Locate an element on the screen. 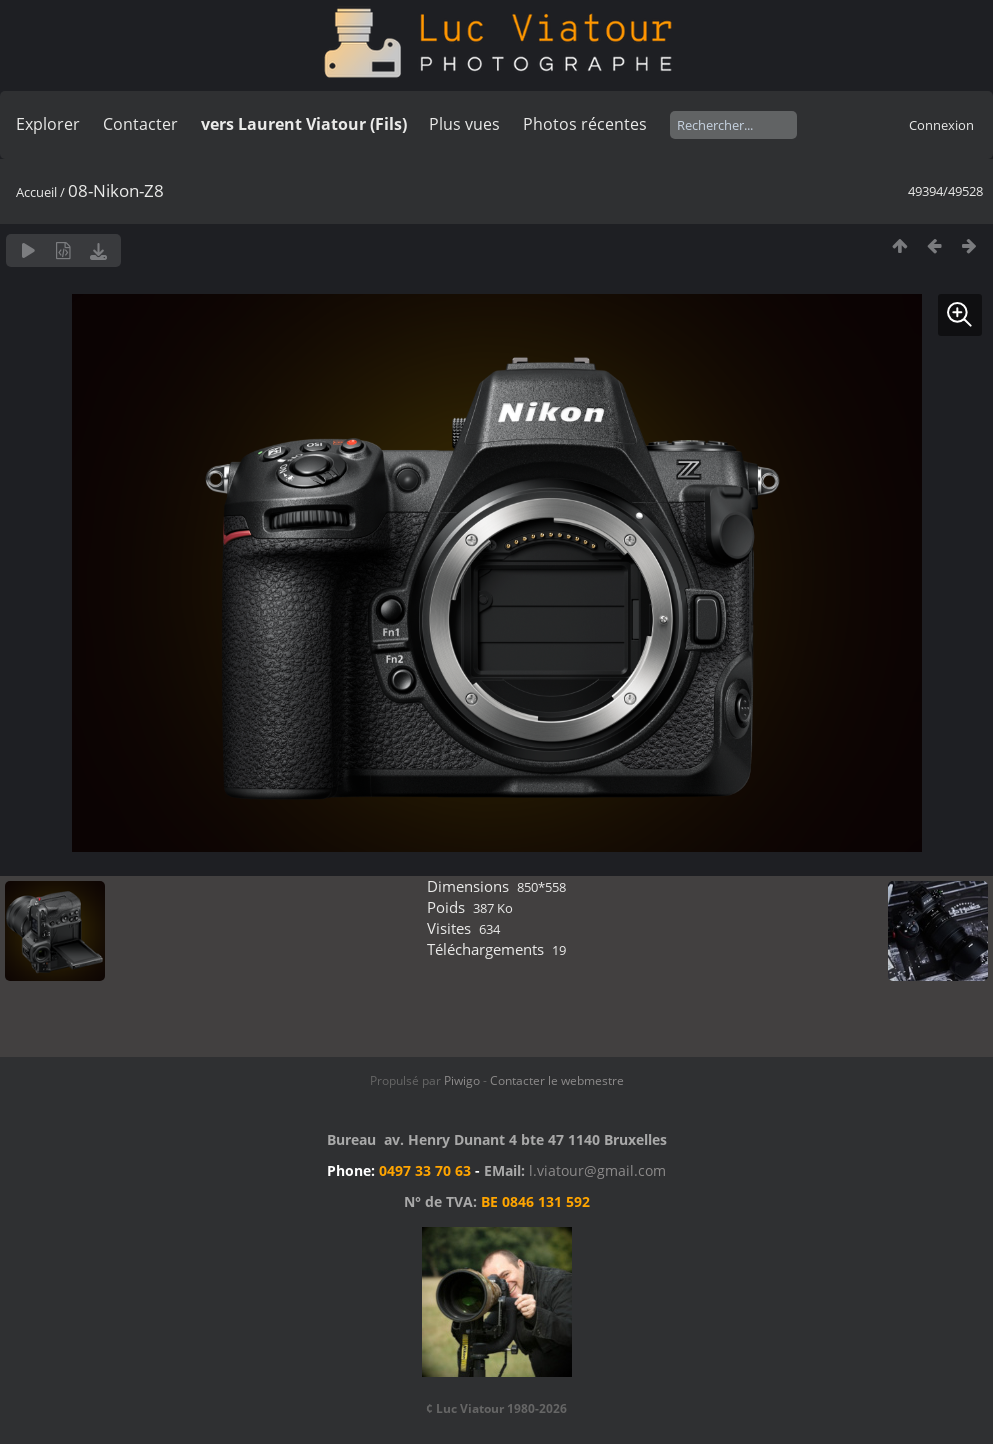 The image size is (993, 1444). Contacter is located at coordinates (140, 124).